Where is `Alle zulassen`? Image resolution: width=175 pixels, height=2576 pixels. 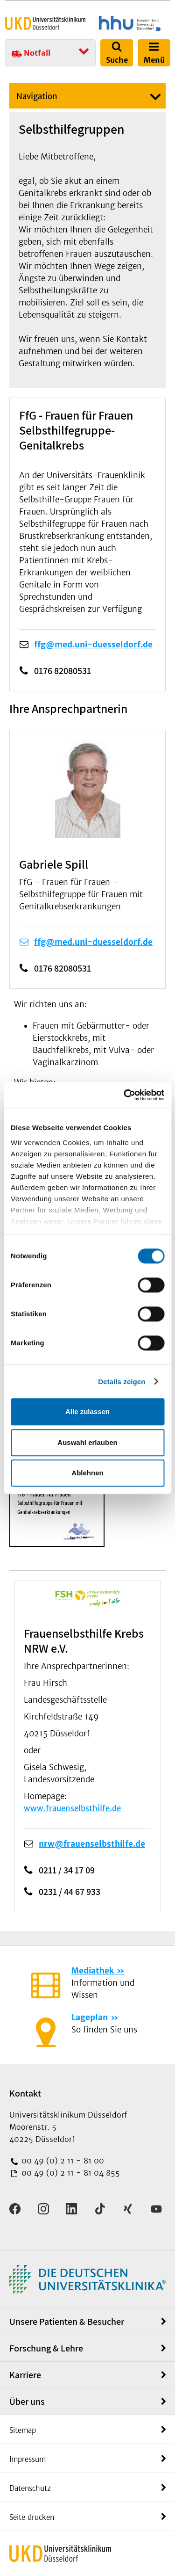
Alle zulassen is located at coordinates (87, 1411).